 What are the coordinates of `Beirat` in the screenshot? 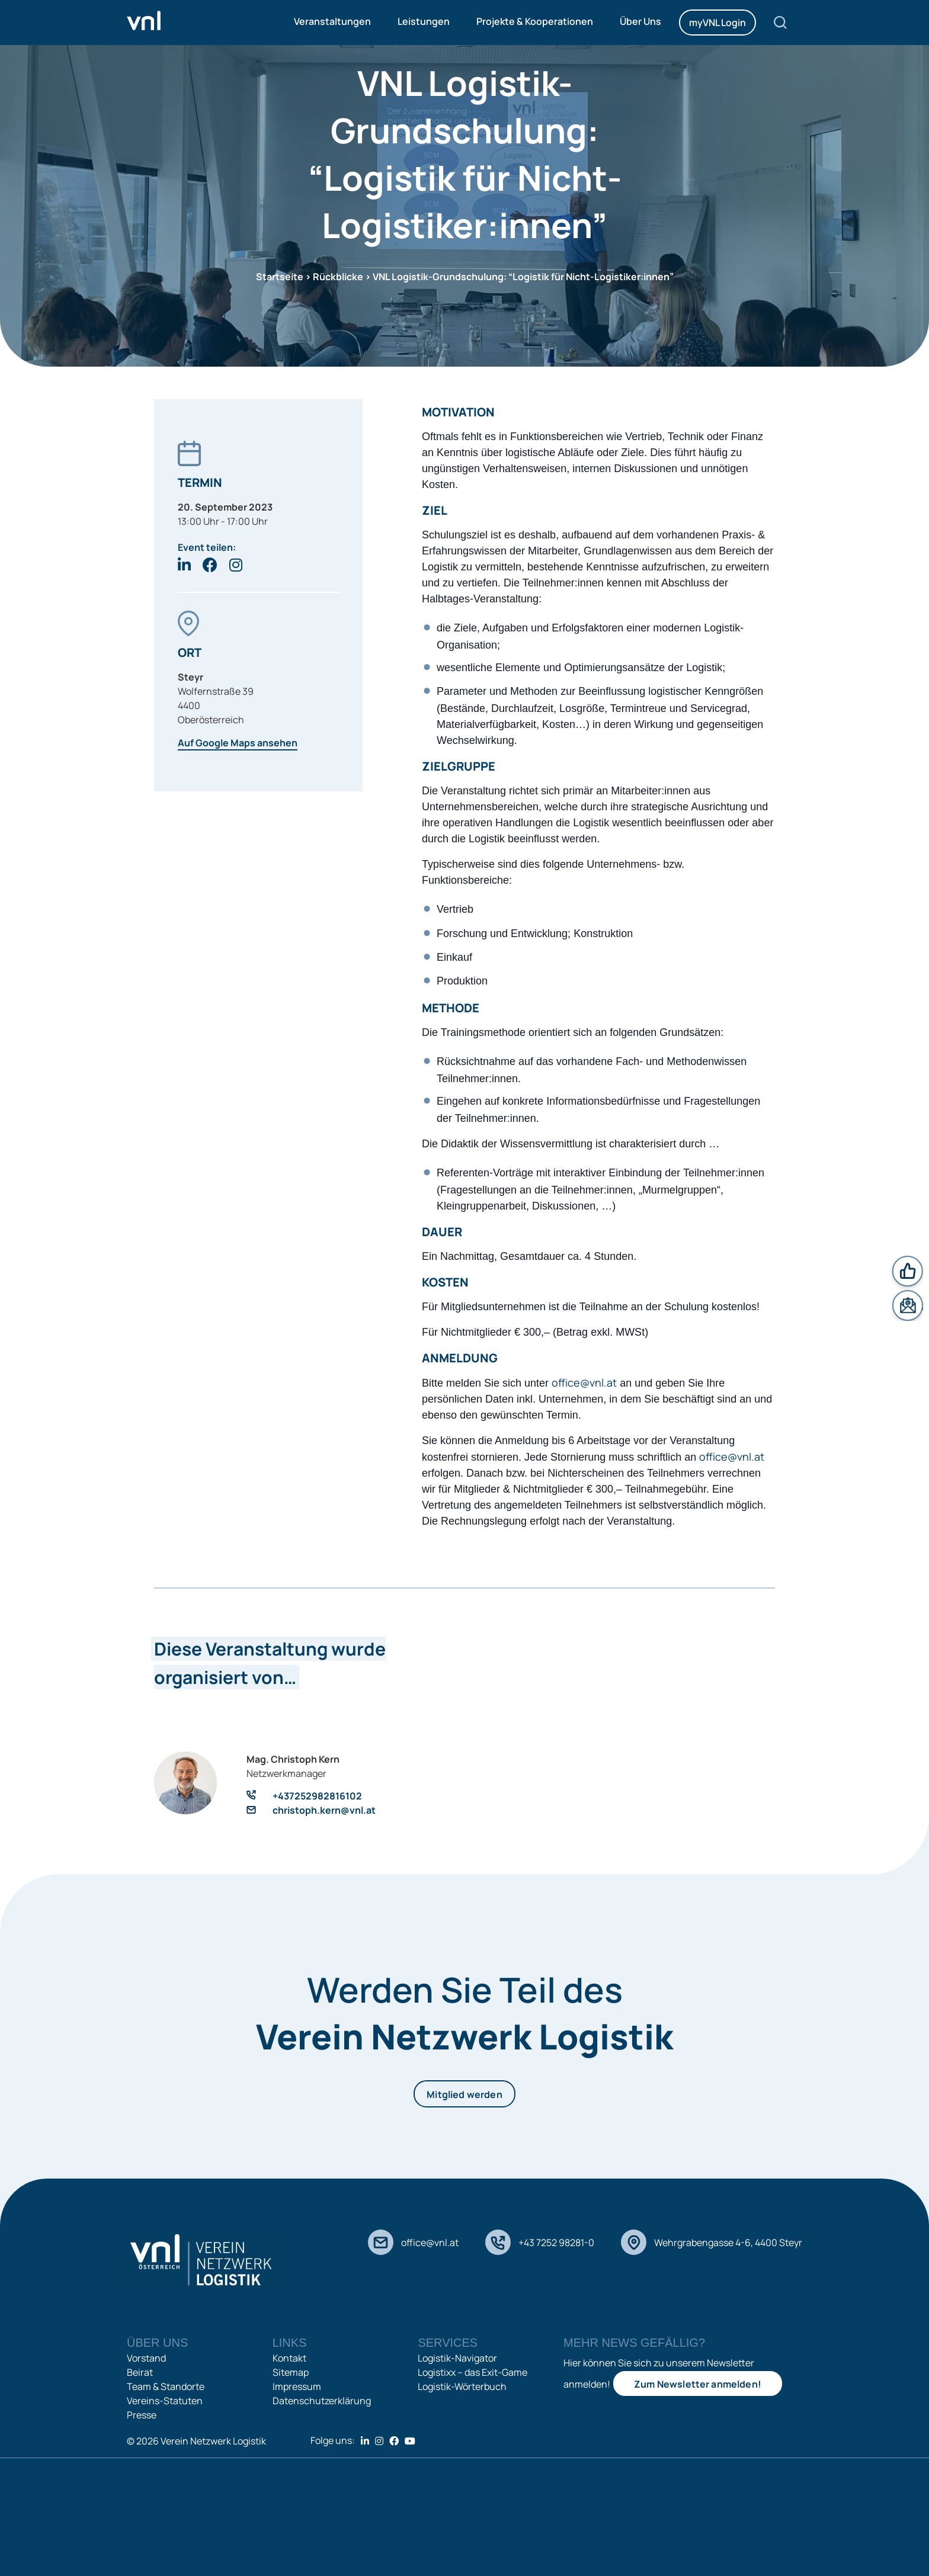 It's located at (140, 2372).